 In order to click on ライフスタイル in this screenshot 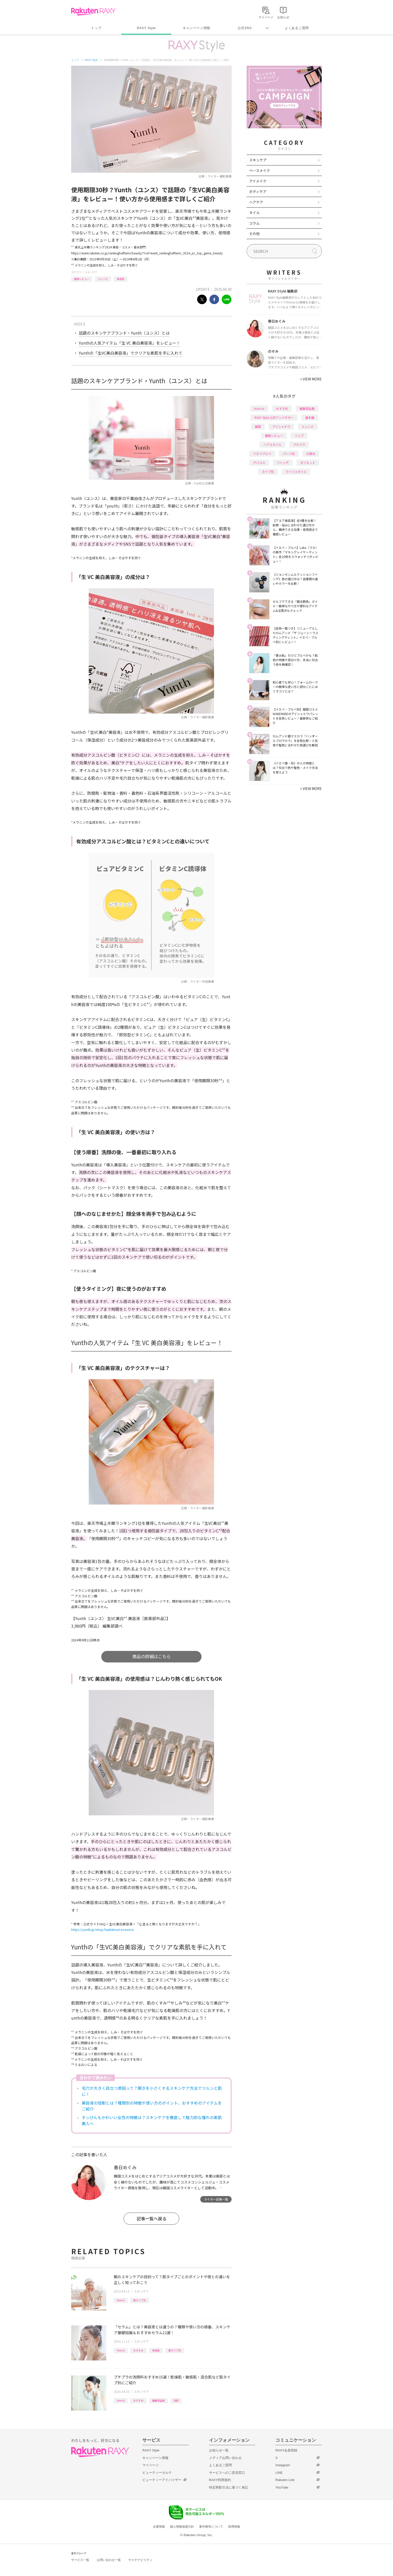, I will do `click(296, 471)`.